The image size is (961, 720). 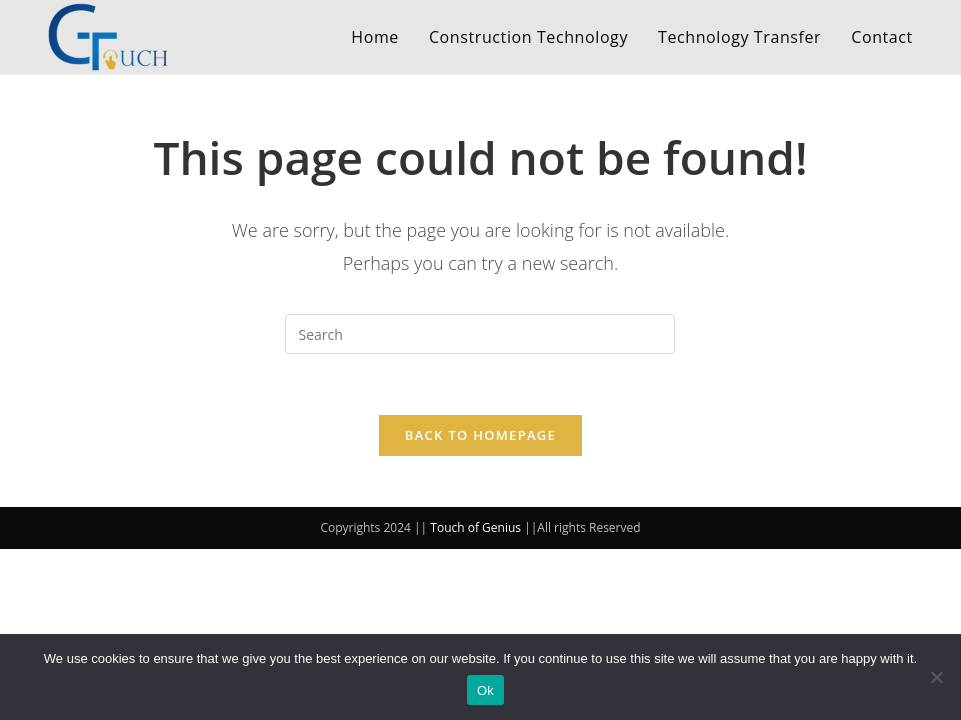 I want to click on Touch of Genius, so click(x=475, y=527).